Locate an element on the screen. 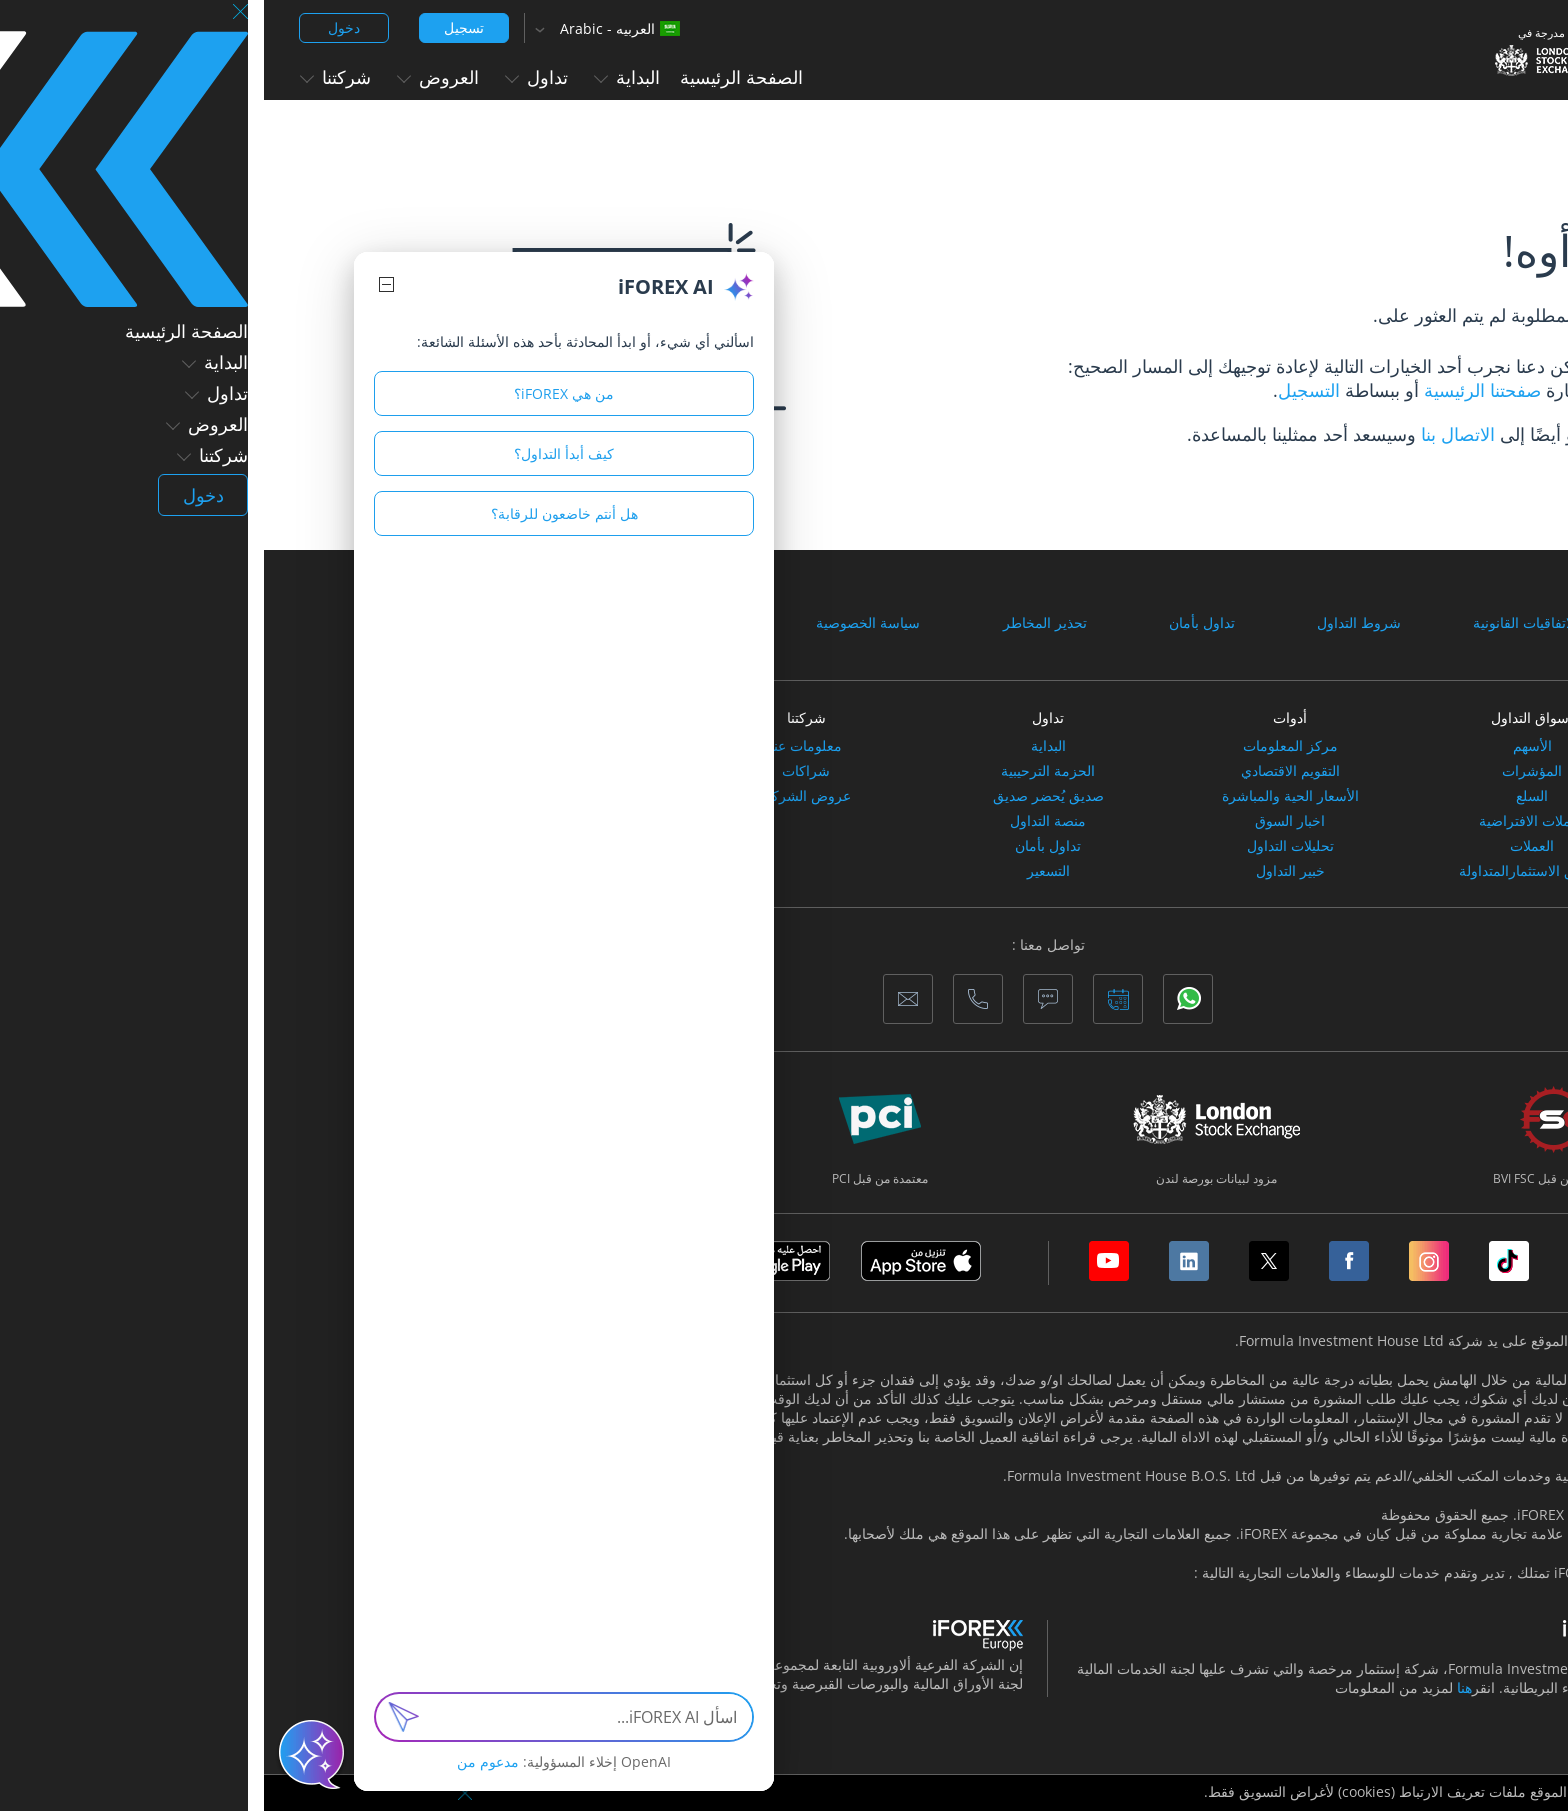 The width and height of the screenshot is (1568, 1811). سياسة الخصوصية is located at coordinates (604, 623).